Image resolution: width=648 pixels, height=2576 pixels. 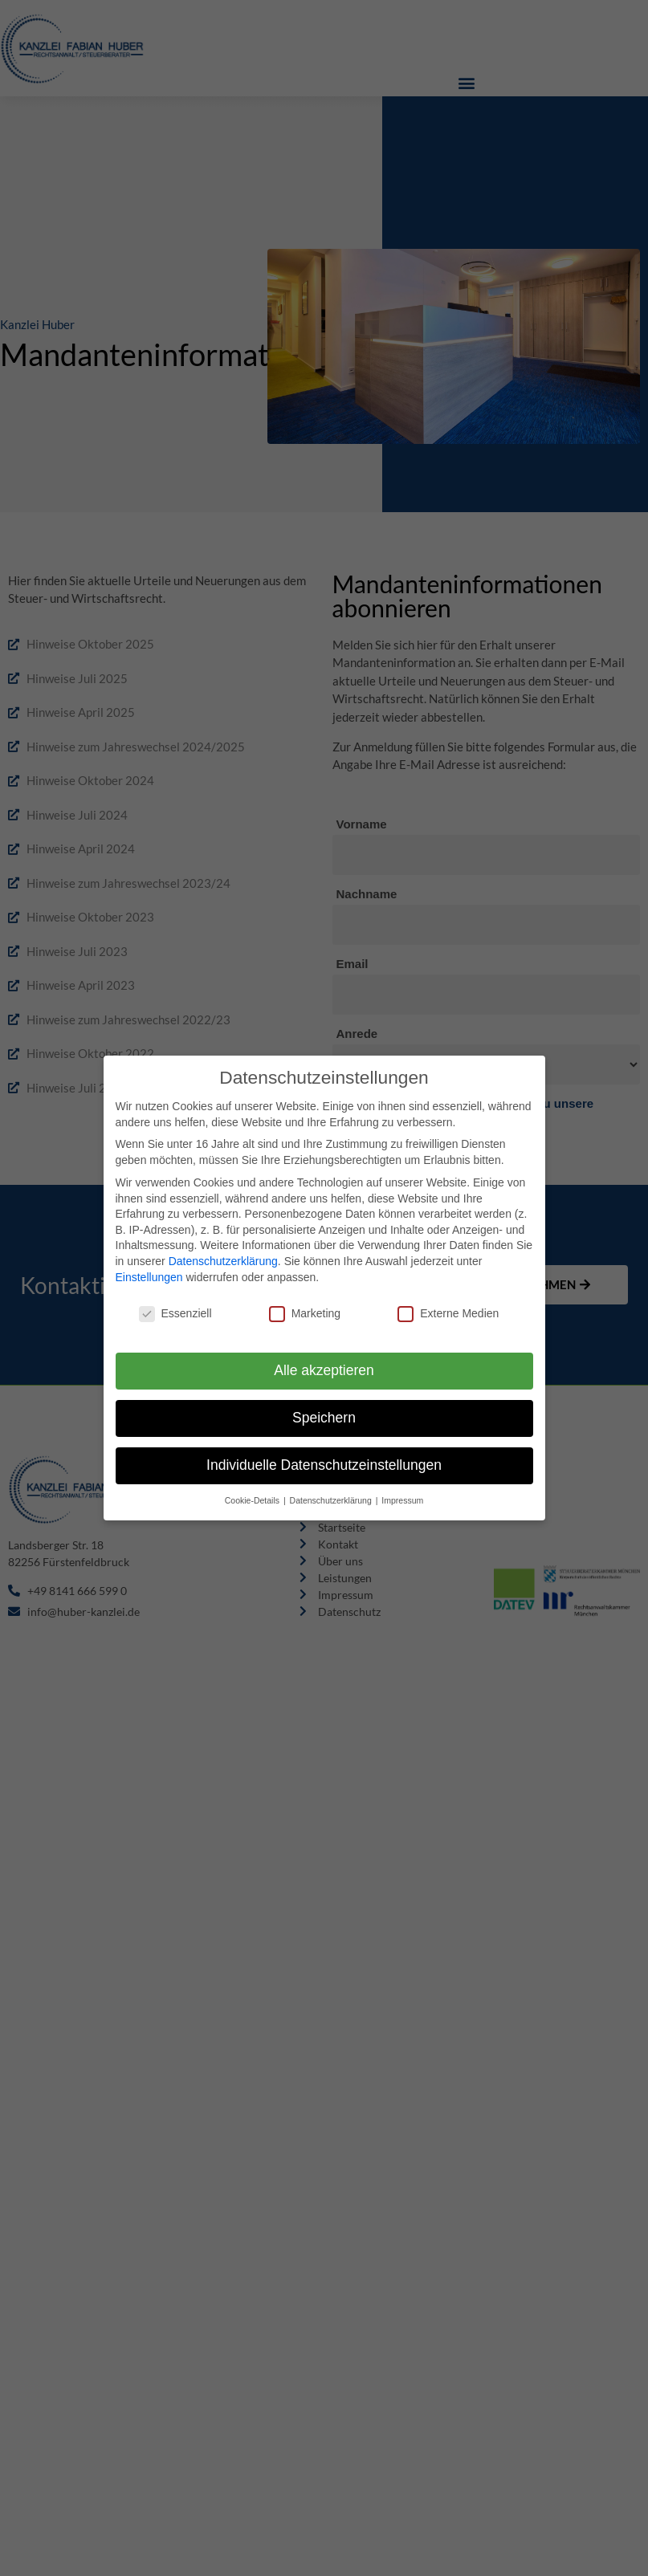 What do you see at coordinates (448, 1304) in the screenshot?
I see `Externe Medien` at bounding box center [448, 1304].